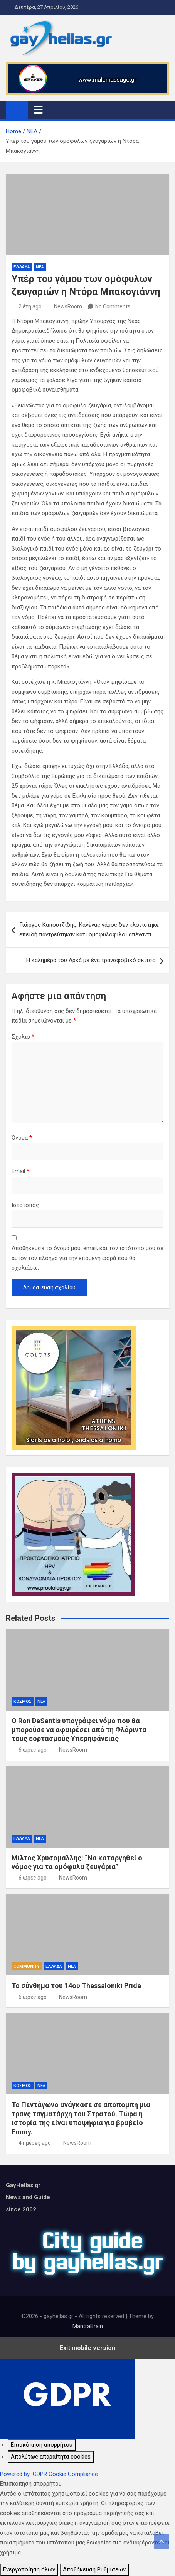 This screenshot has height=2576, width=175. Describe the element at coordinates (38, 110) in the screenshot. I see `[Toggle navigation]` at that location.